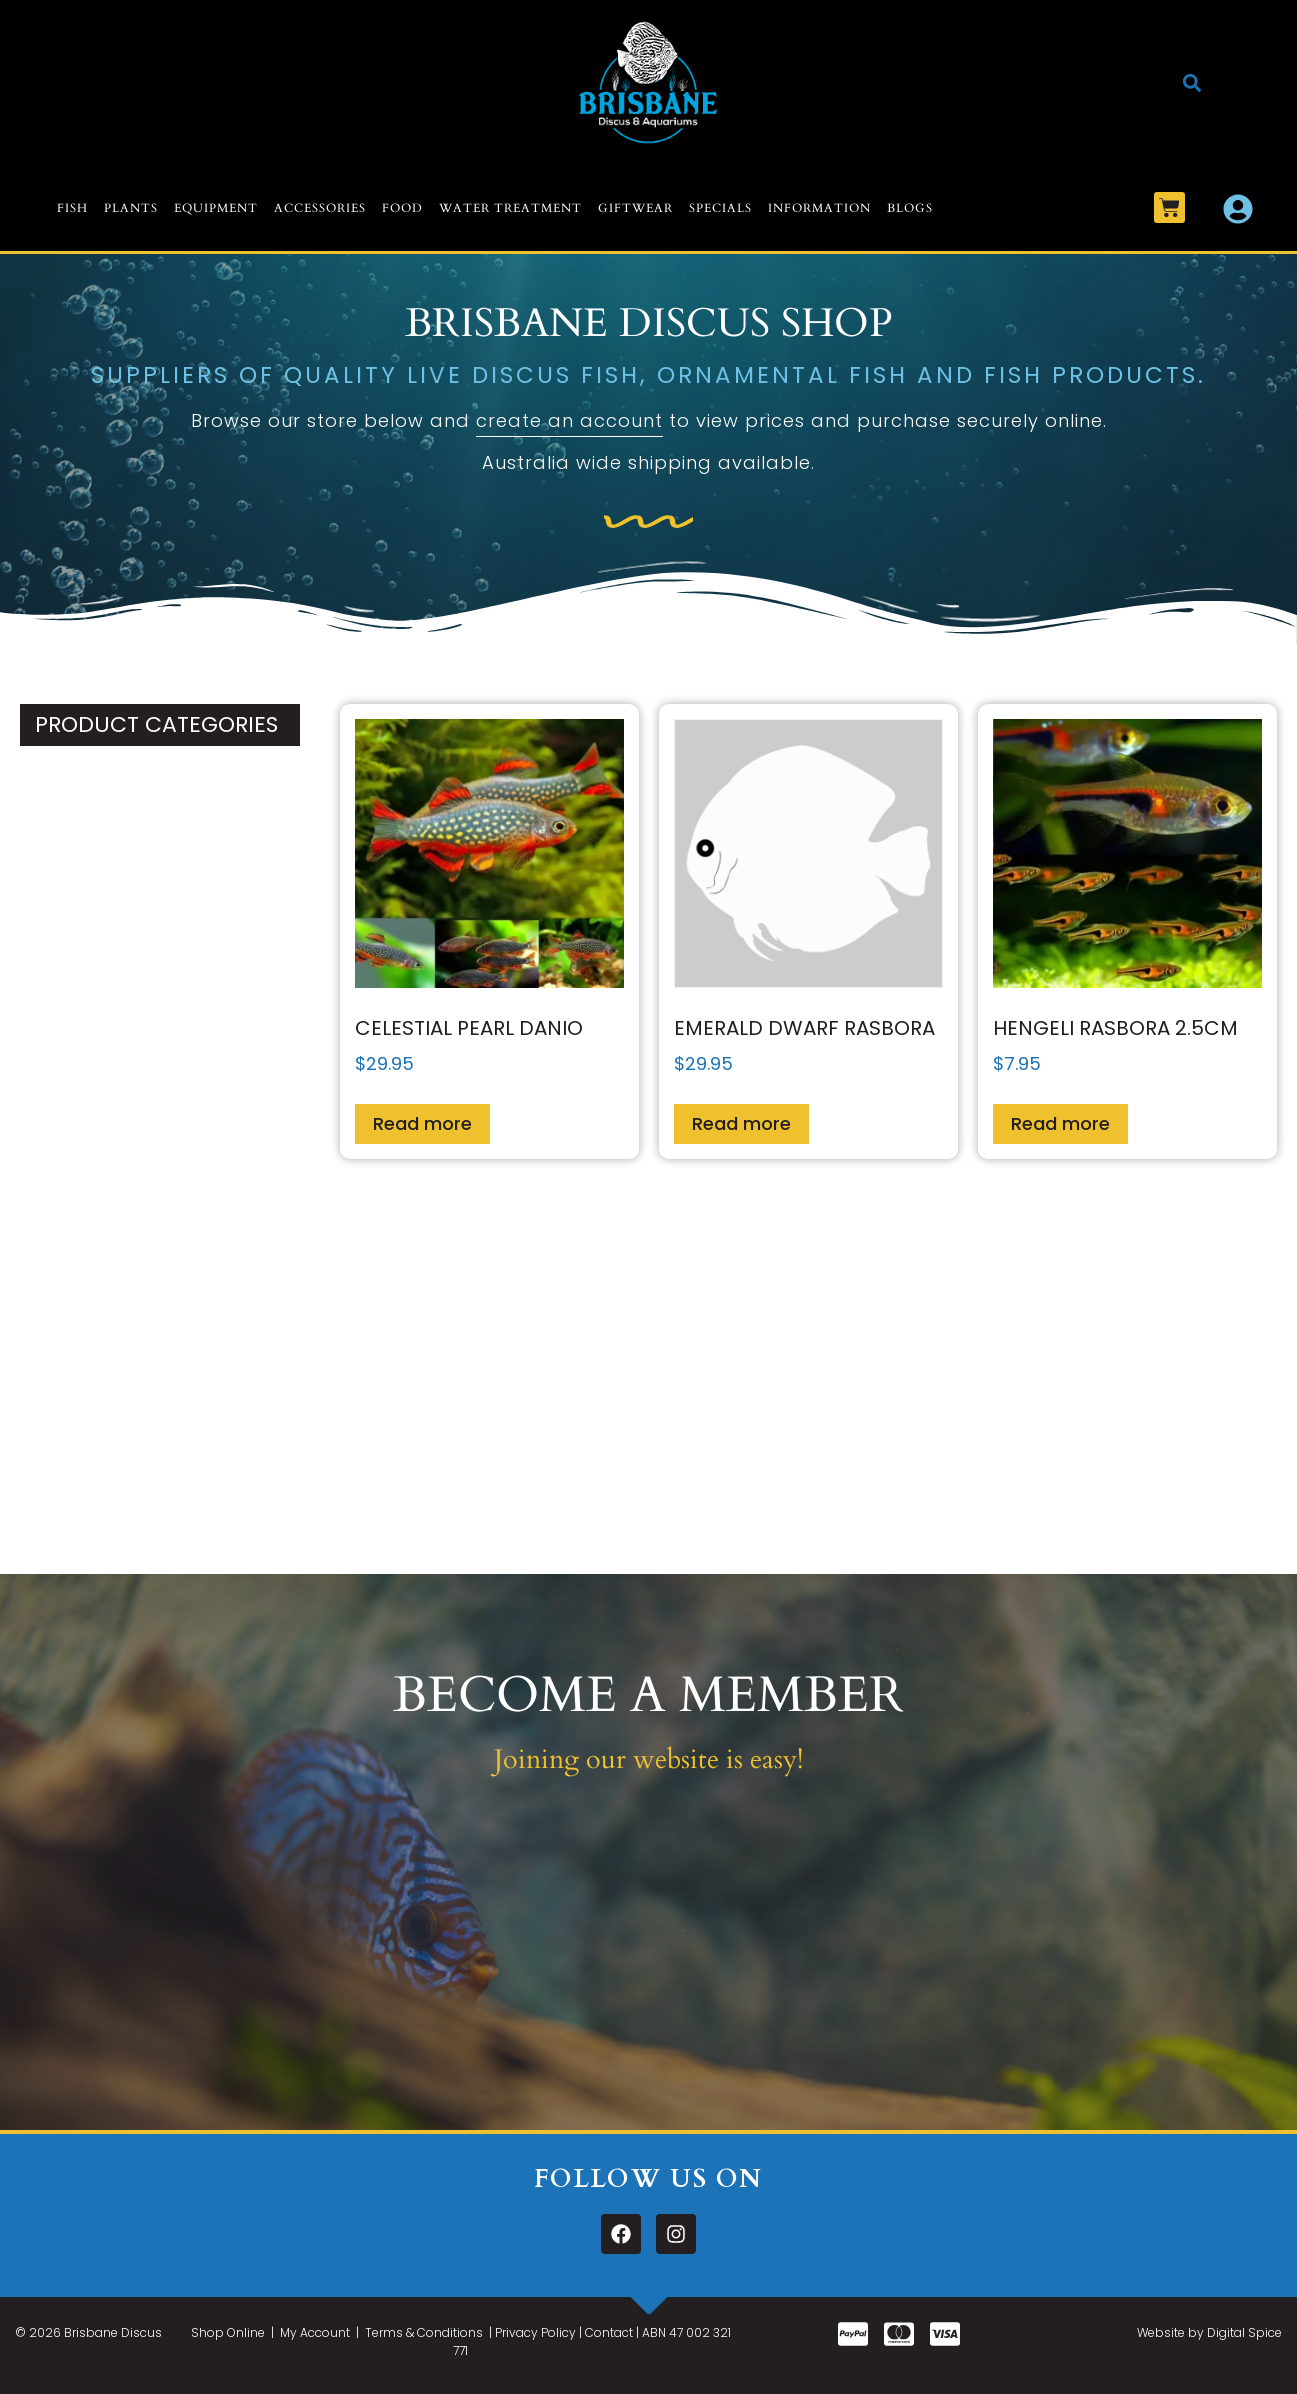 The width and height of the screenshot is (1297, 2394). What do you see at coordinates (720, 208) in the screenshot?
I see `Specials` at bounding box center [720, 208].